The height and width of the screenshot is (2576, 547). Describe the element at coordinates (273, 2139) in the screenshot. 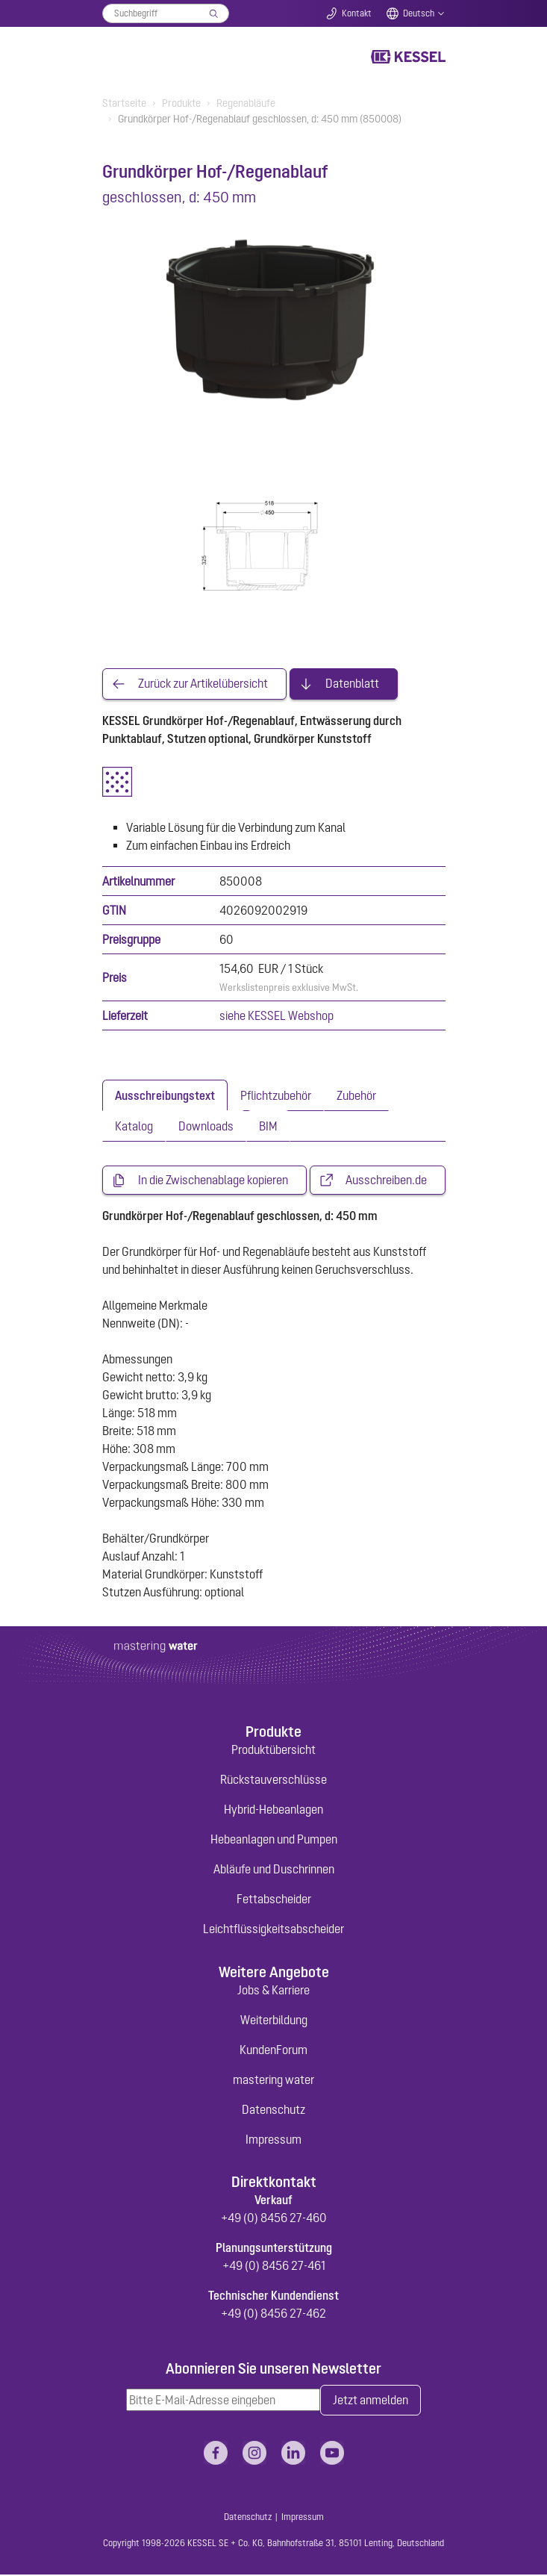

I see `Impressum` at that location.